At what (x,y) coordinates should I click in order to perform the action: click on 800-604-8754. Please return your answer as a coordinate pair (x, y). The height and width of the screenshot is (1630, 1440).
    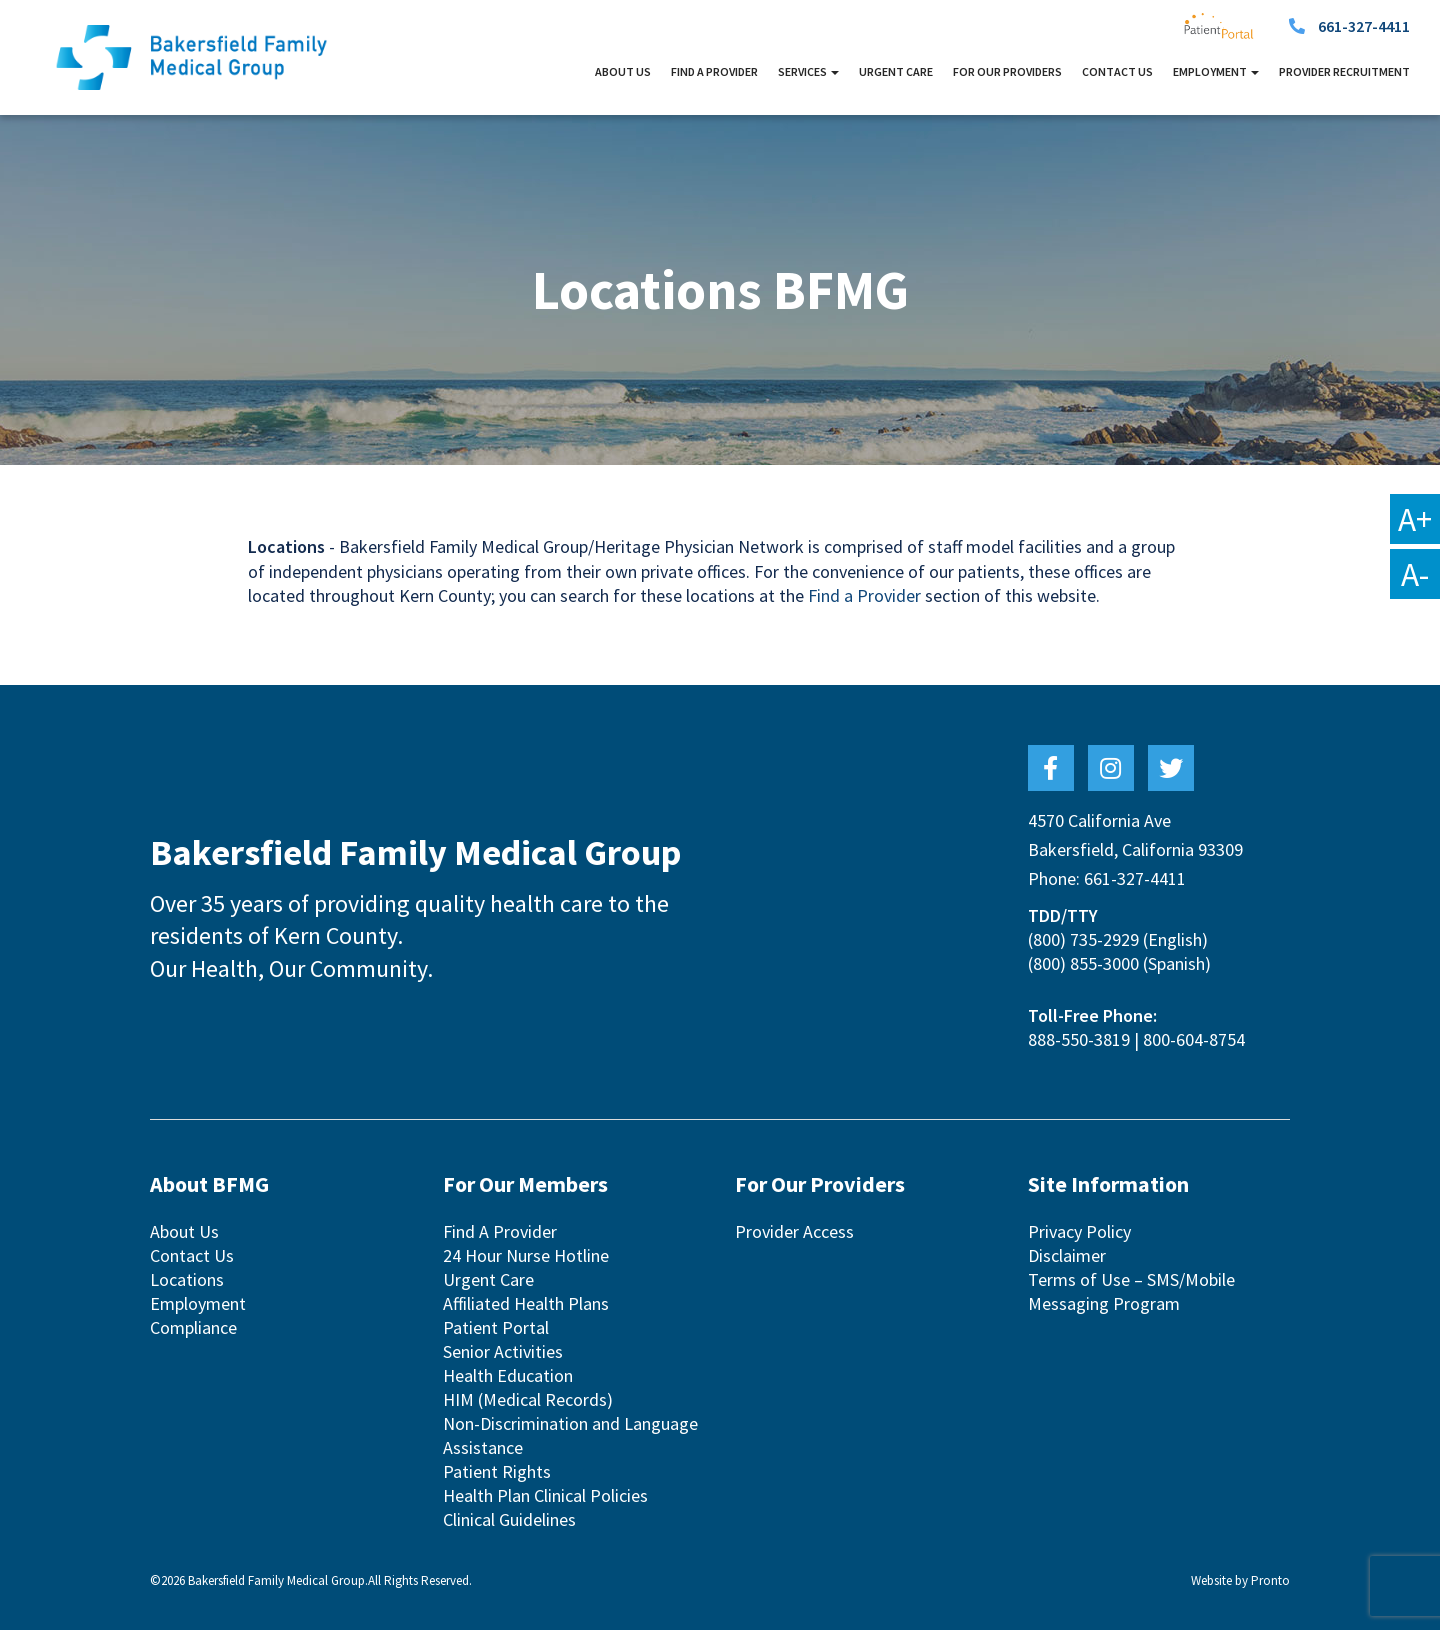
    Looking at the image, I should click on (1194, 1039).